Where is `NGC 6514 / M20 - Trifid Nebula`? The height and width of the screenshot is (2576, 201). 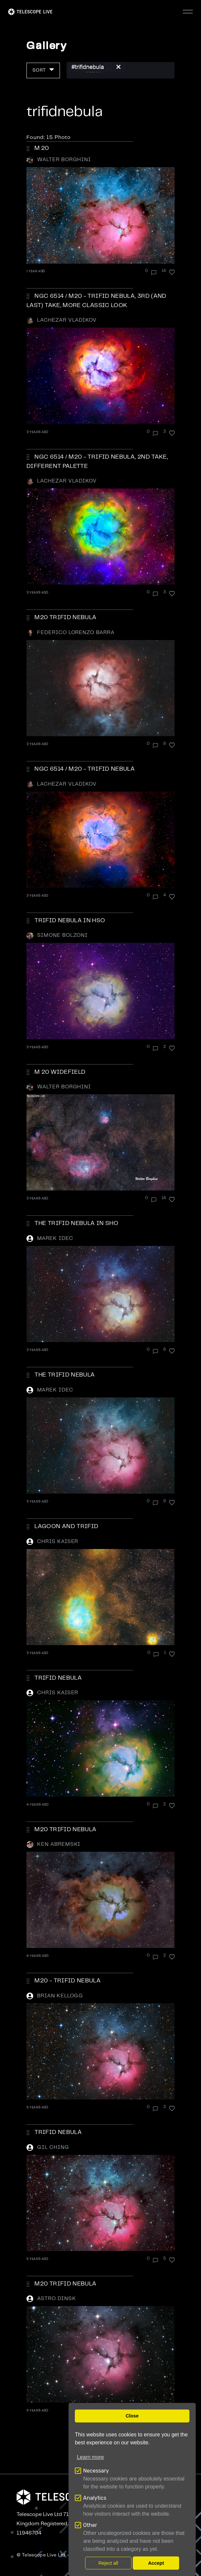
NGC 6514 / M20 - Trifid Nebula is located at coordinates (84, 769).